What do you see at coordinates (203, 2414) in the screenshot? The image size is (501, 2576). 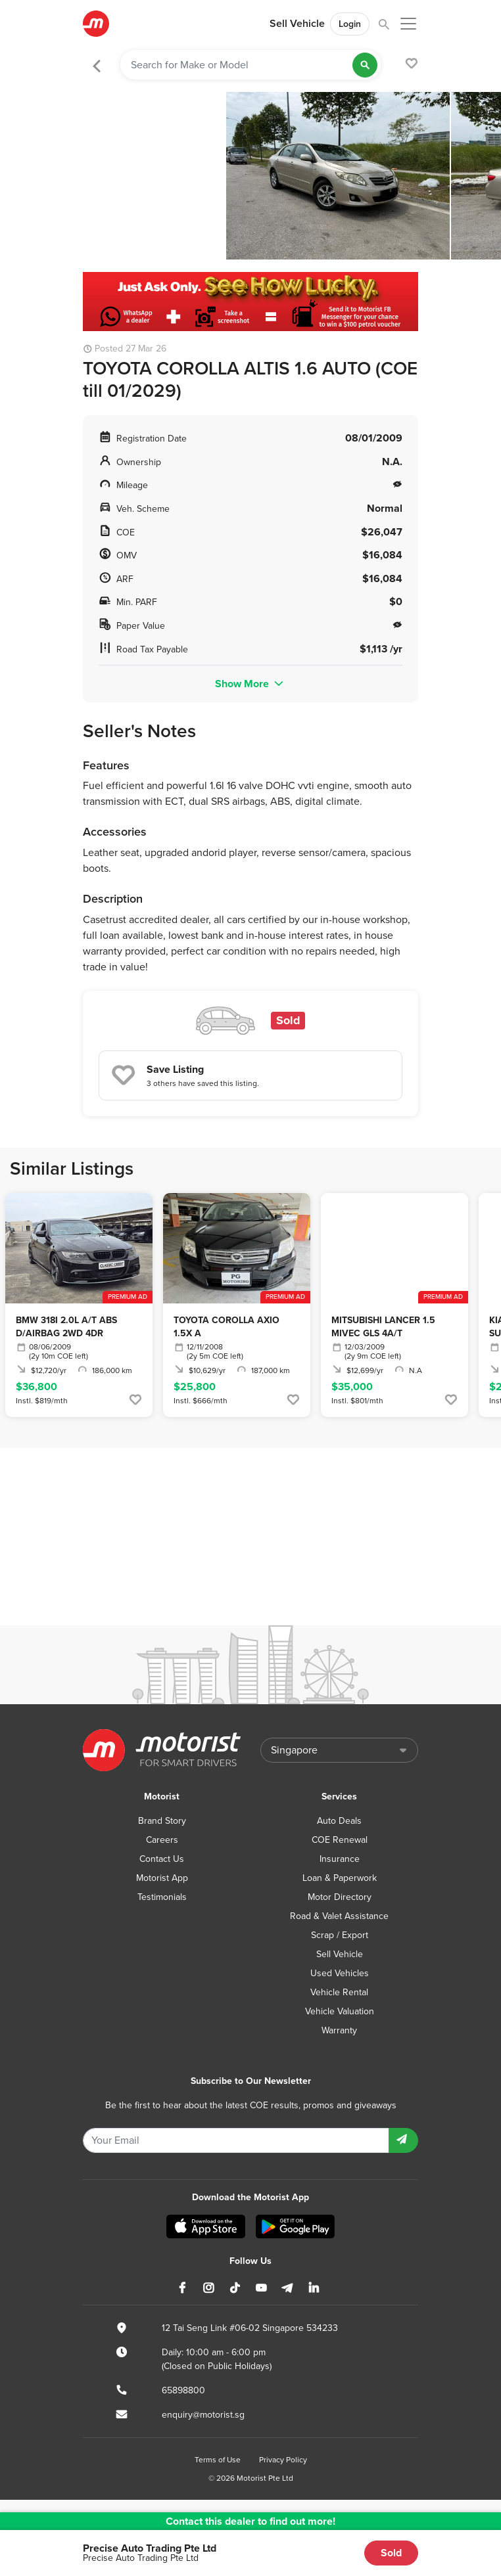 I see `enquiry@motorist.sg` at bounding box center [203, 2414].